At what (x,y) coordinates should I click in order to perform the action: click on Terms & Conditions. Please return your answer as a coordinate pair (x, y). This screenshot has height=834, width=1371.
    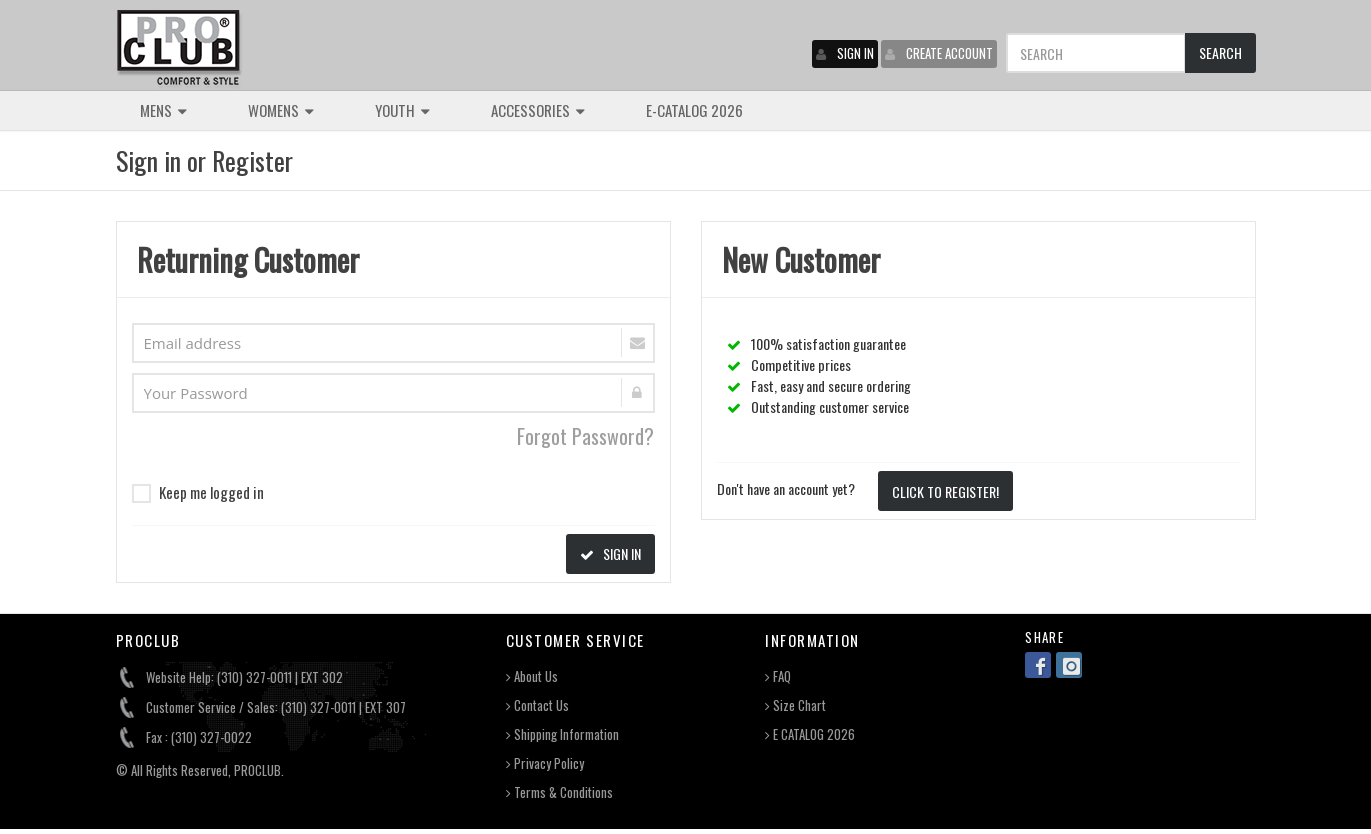
    Looking at the image, I should click on (559, 792).